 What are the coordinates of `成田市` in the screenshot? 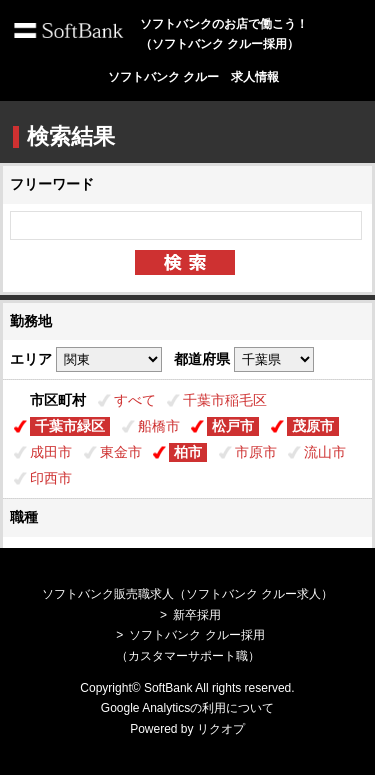 It's located at (51, 452).